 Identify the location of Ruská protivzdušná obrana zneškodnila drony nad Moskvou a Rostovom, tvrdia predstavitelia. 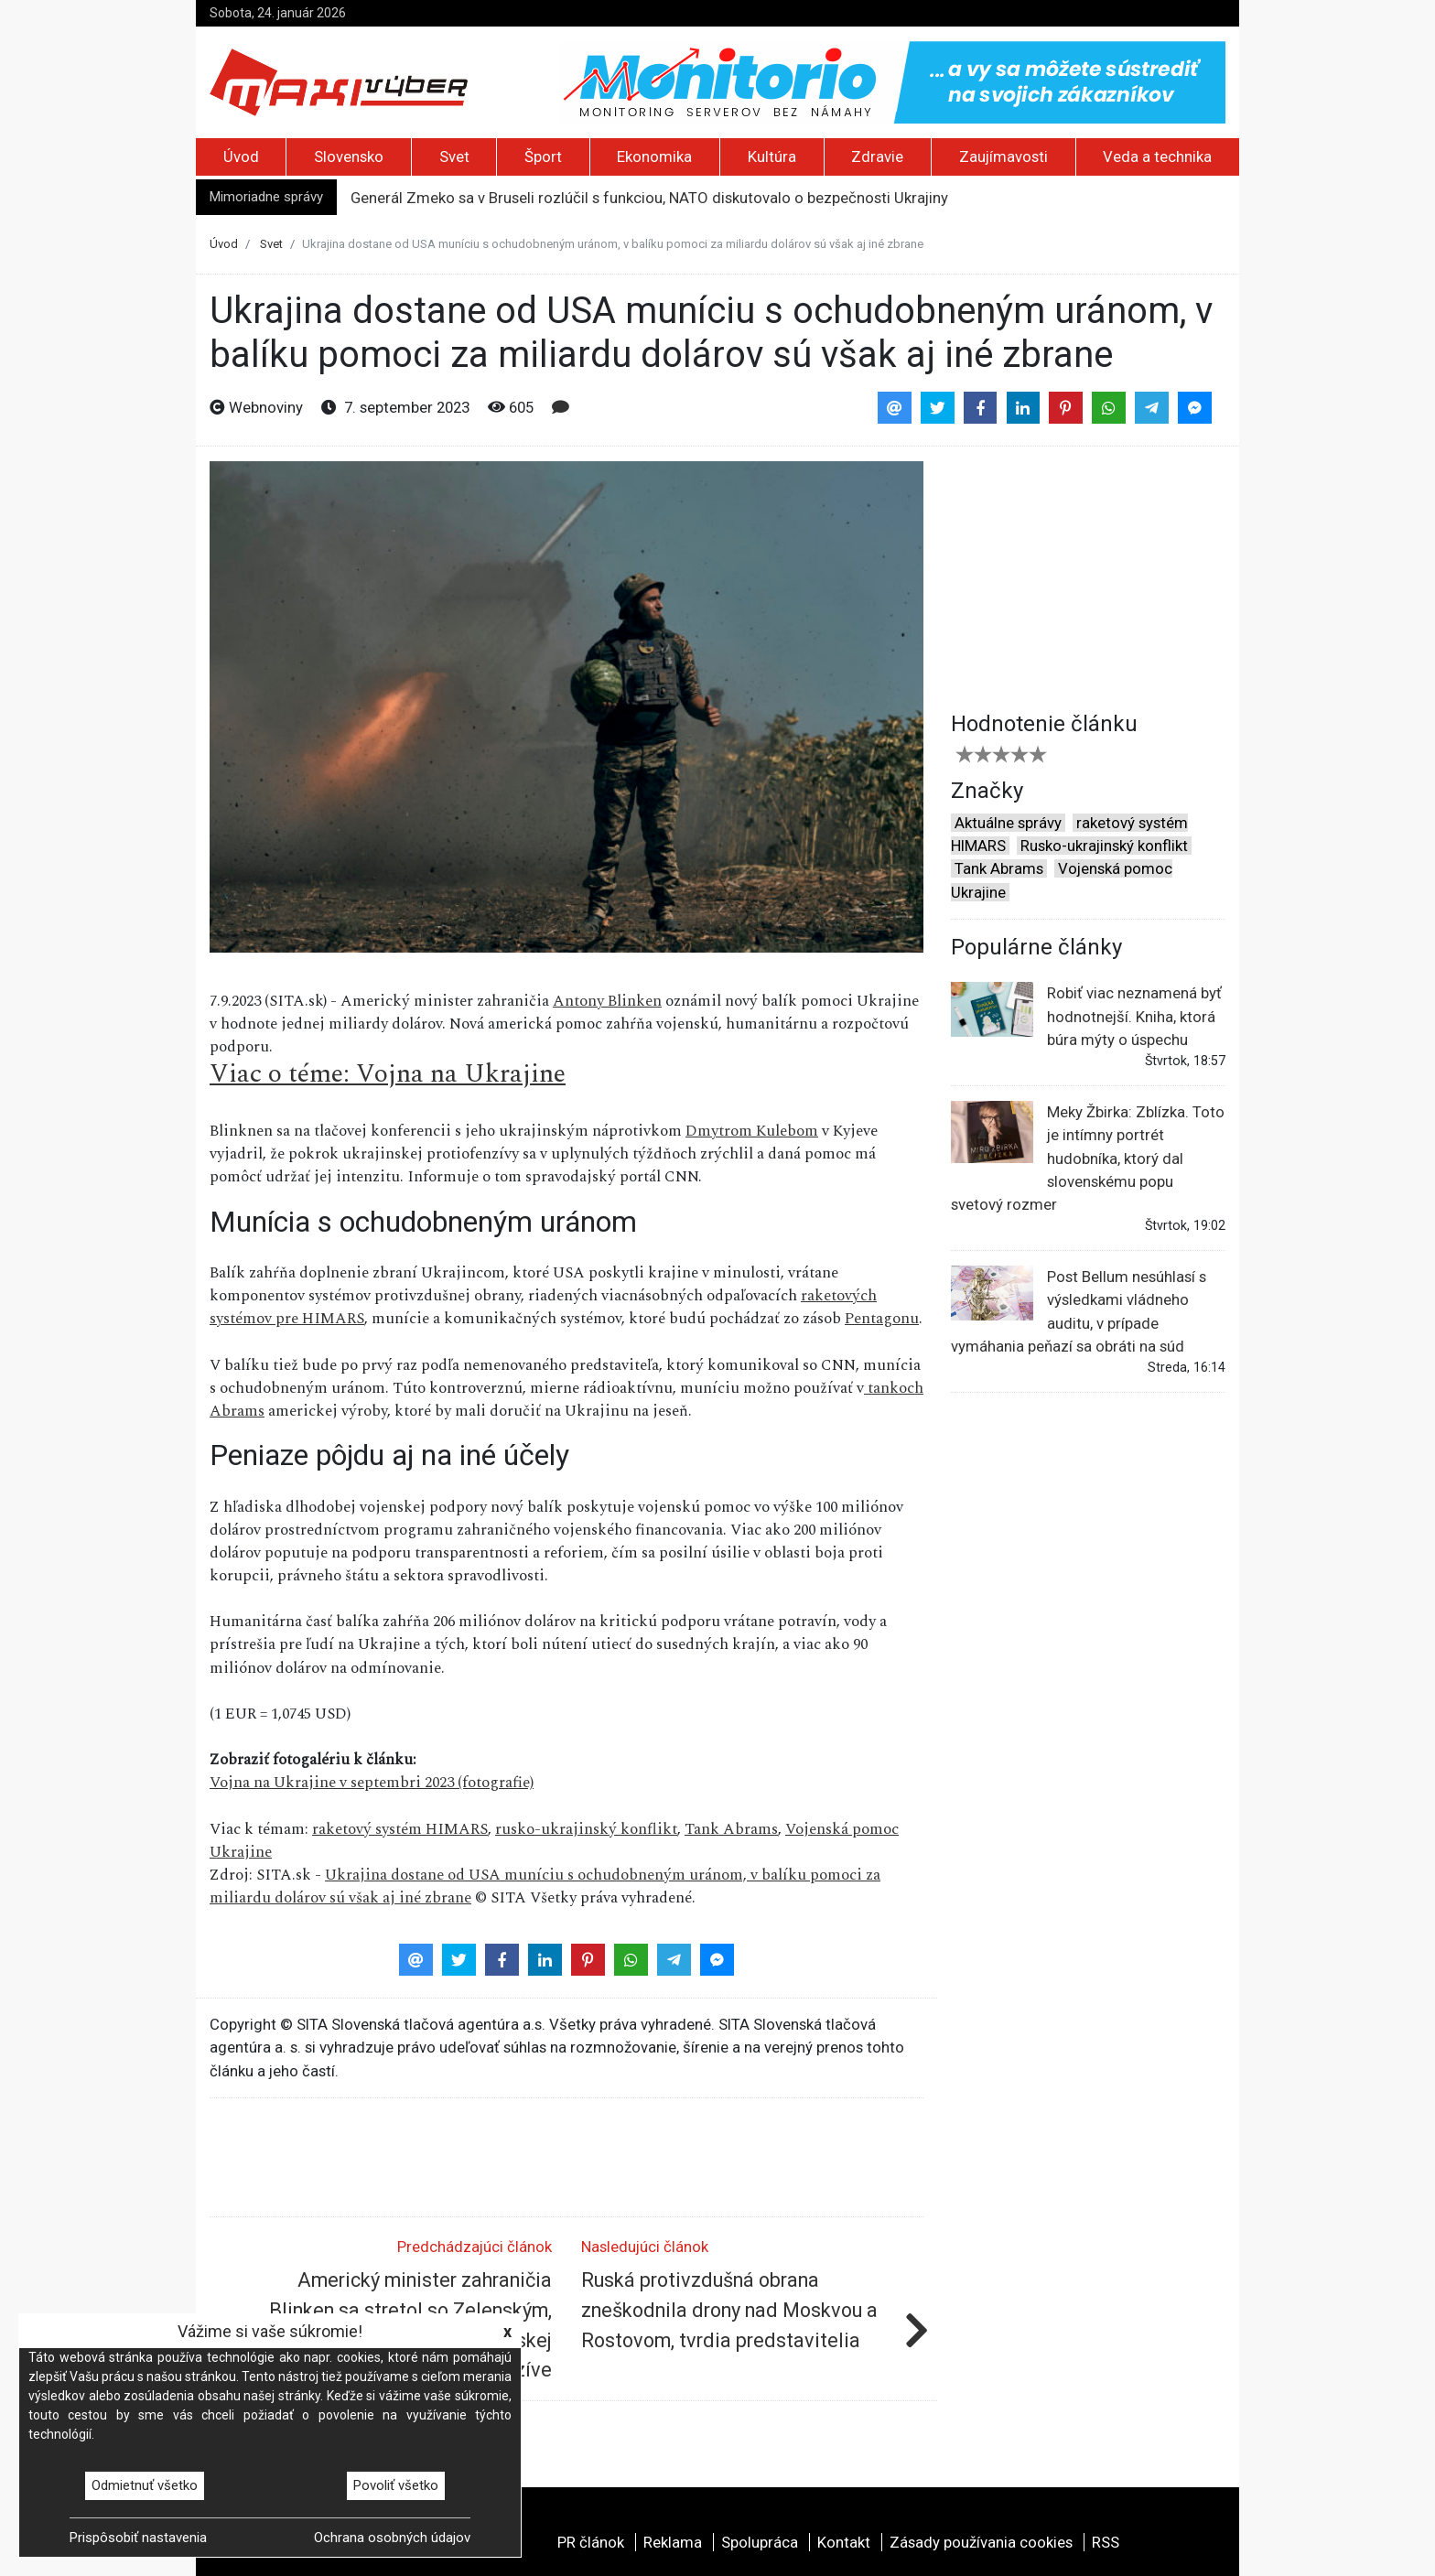
(729, 2310).